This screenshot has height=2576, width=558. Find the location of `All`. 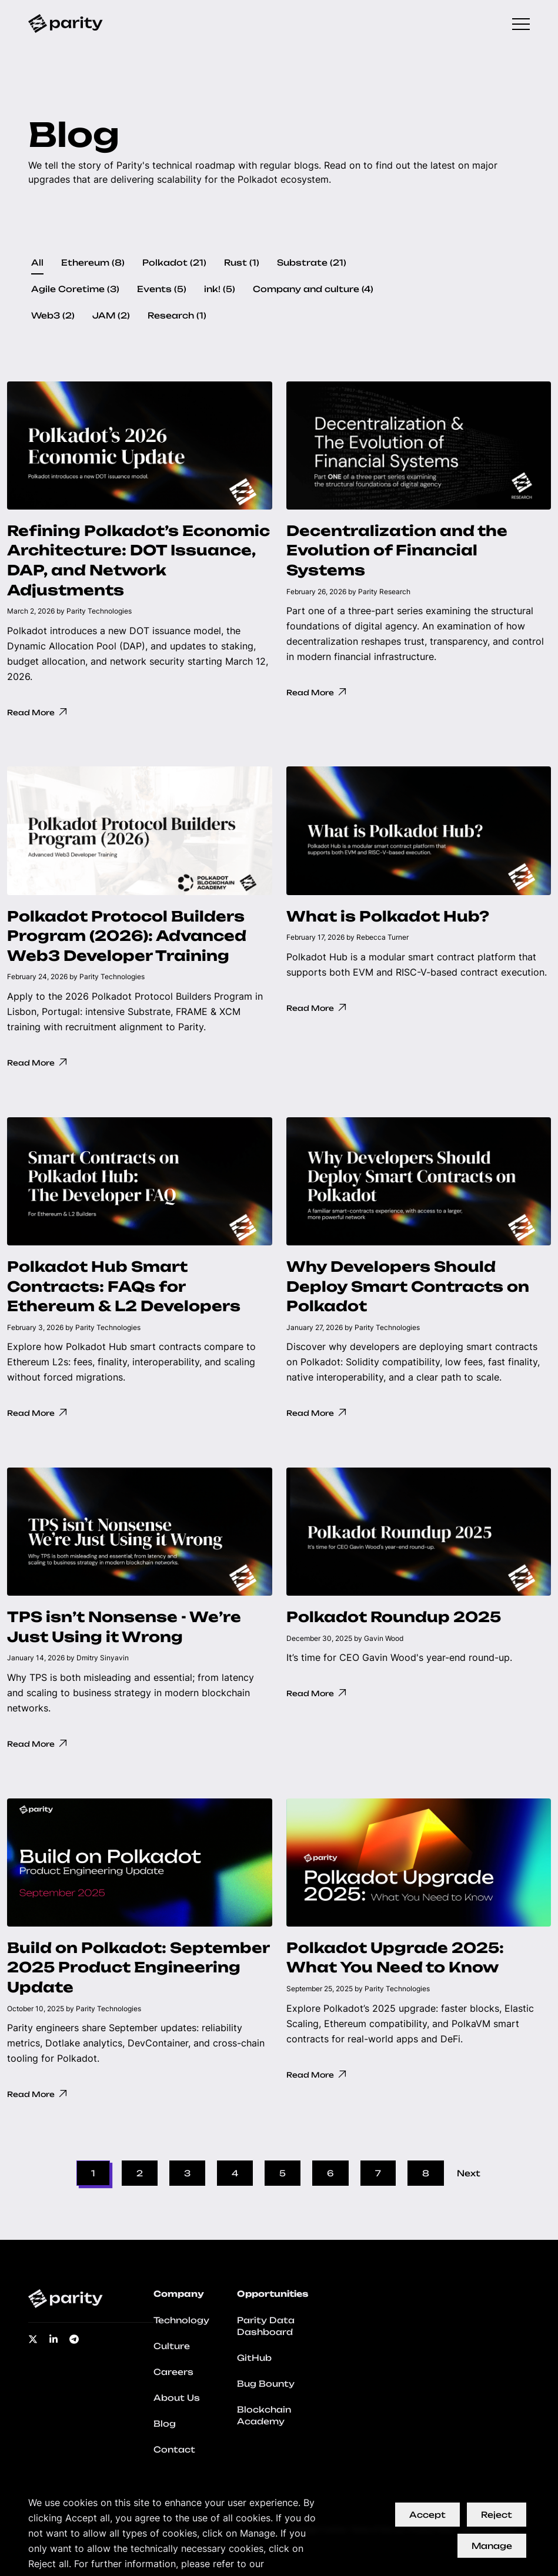

All is located at coordinates (37, 262).